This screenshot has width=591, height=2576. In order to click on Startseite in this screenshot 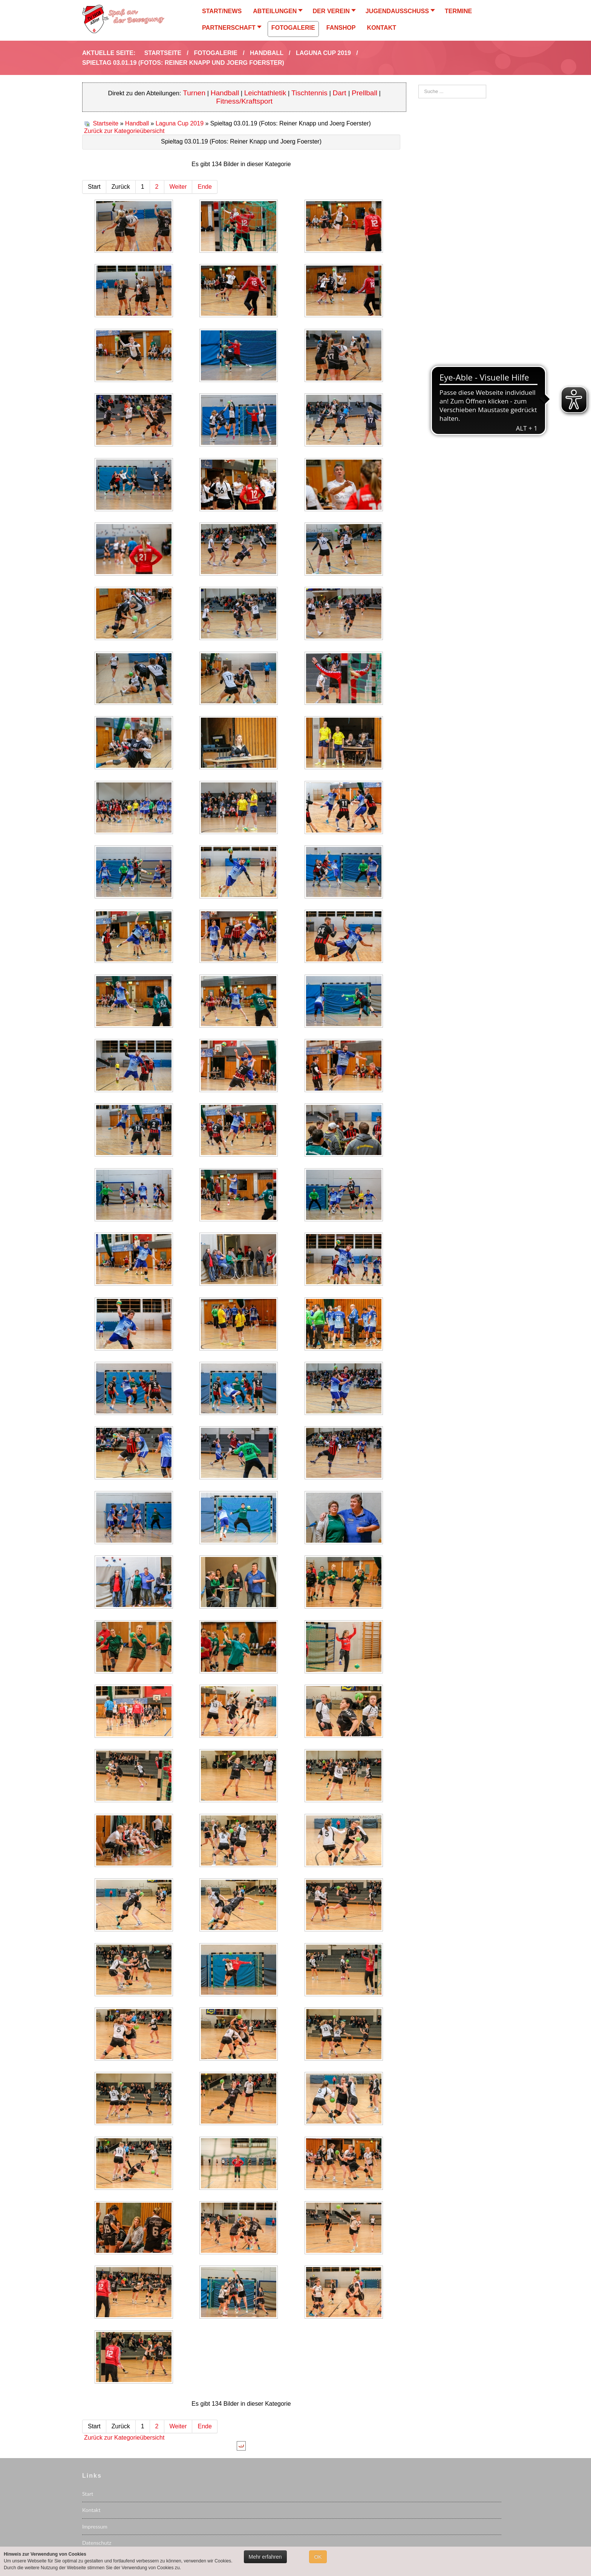, I will do `click(105, 123)`.